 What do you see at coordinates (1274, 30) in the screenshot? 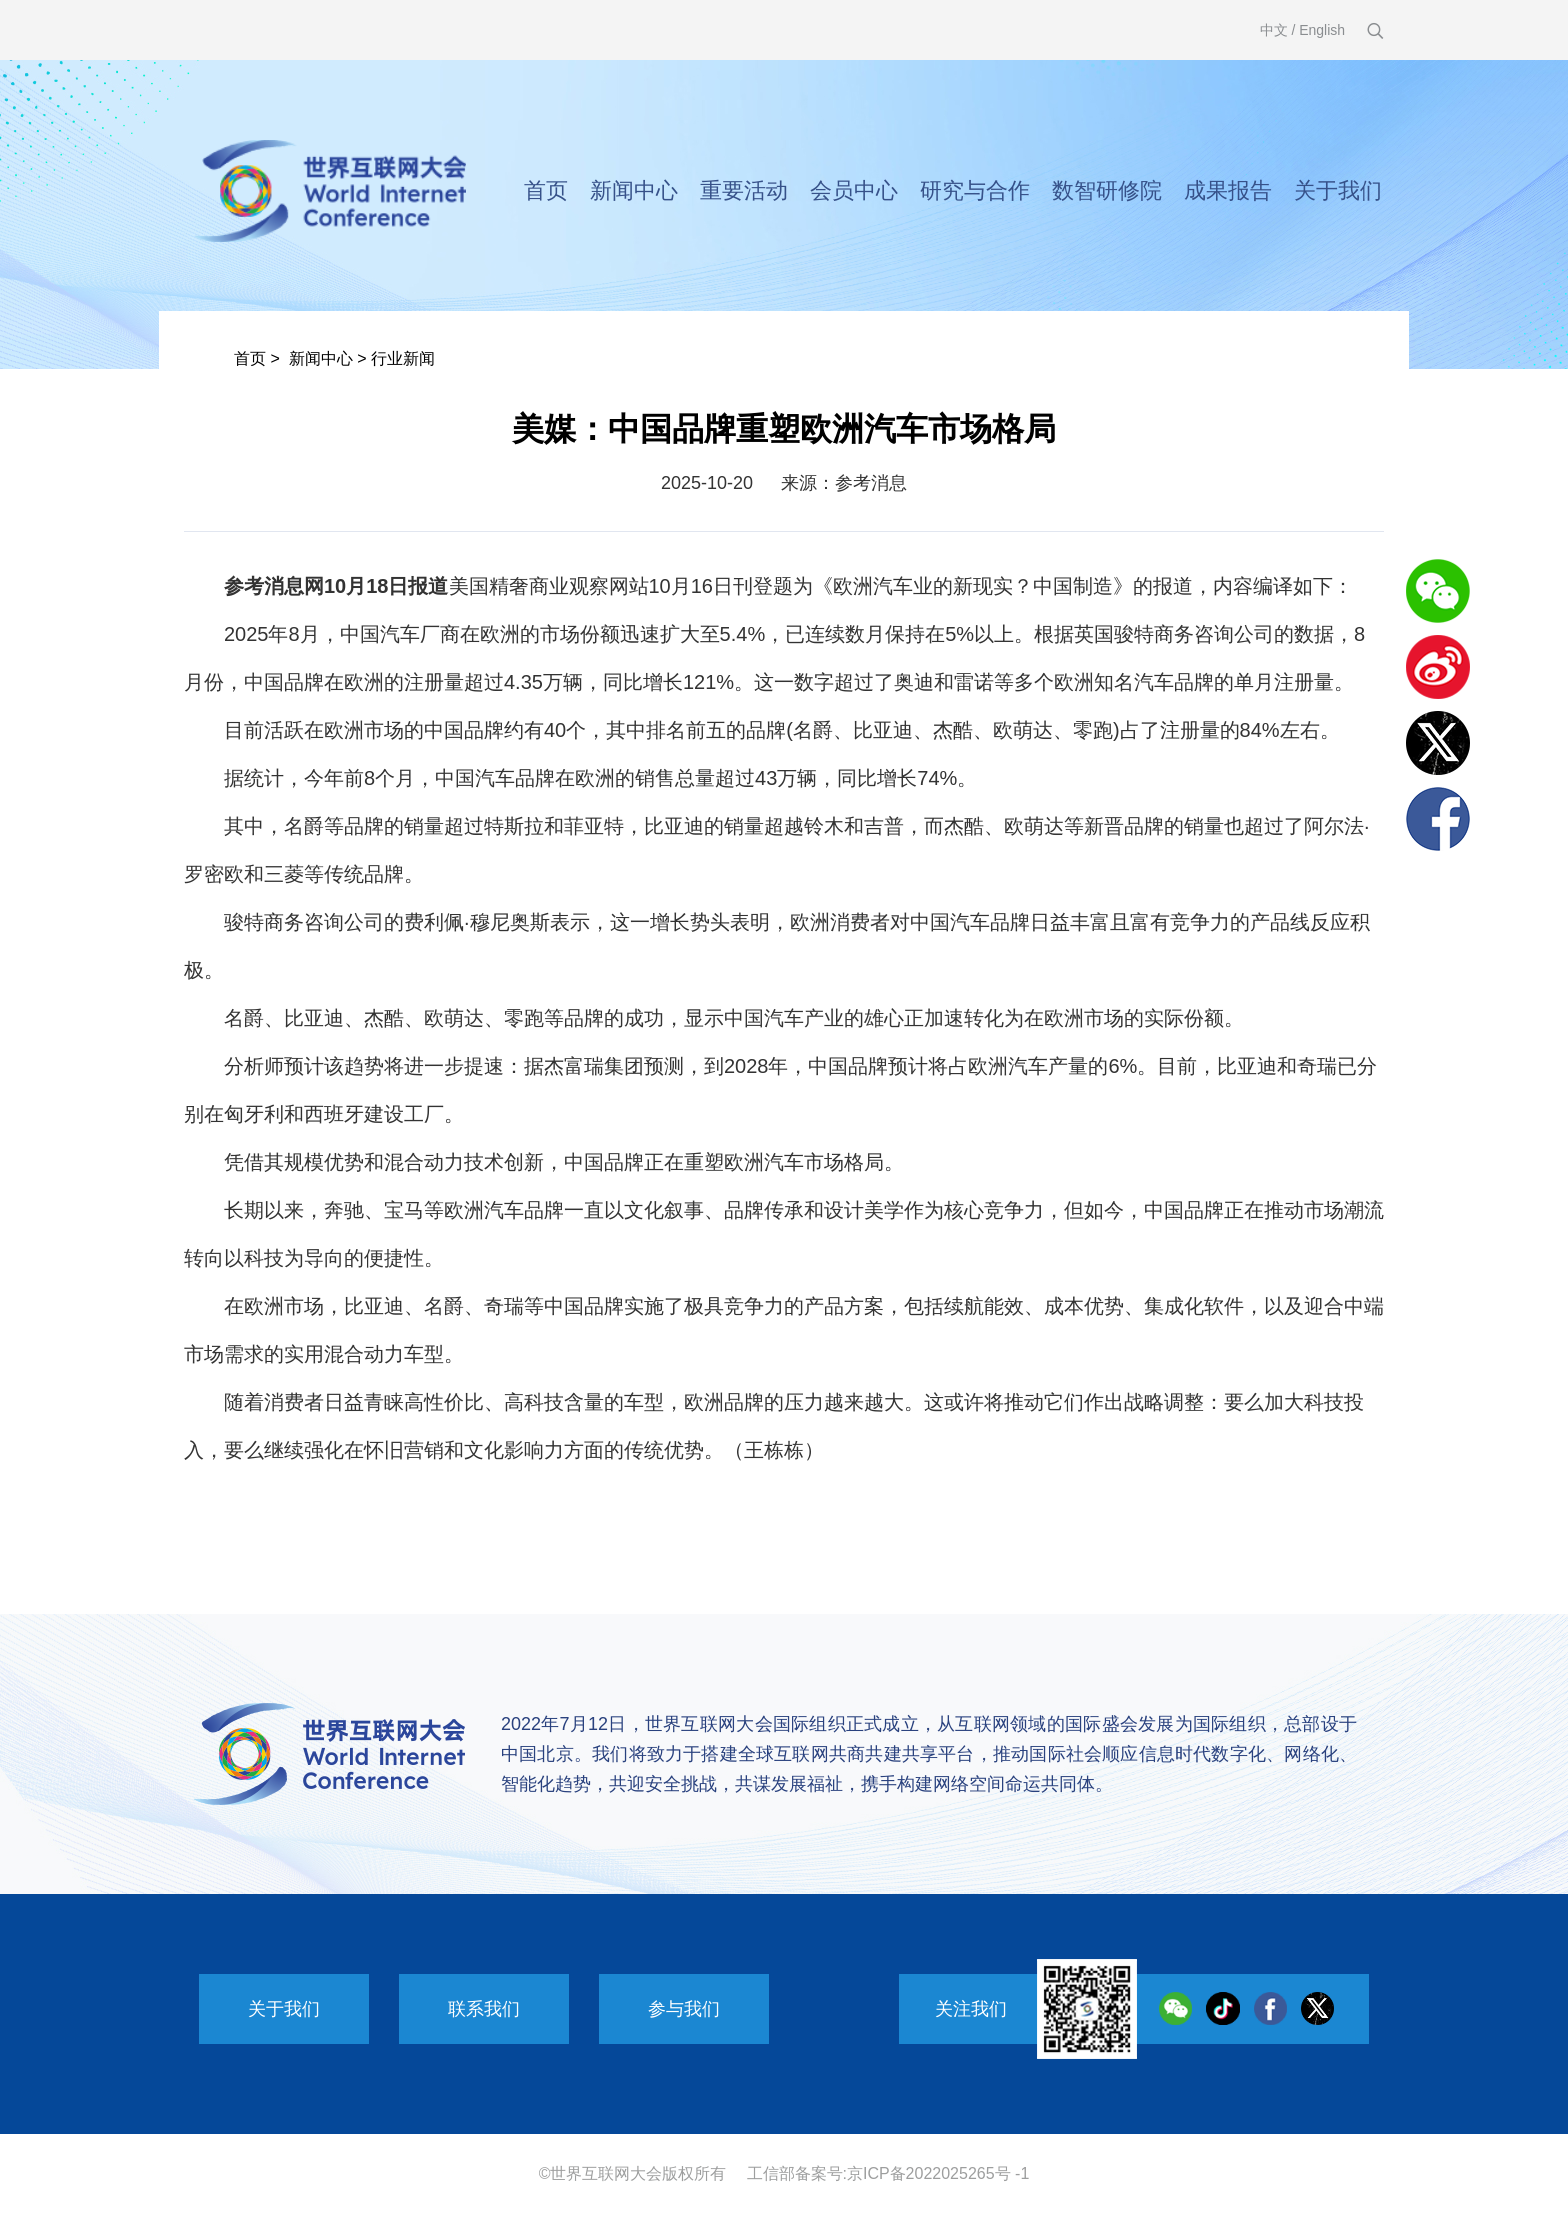
I see `中文` at bounding box center [1274, 30].